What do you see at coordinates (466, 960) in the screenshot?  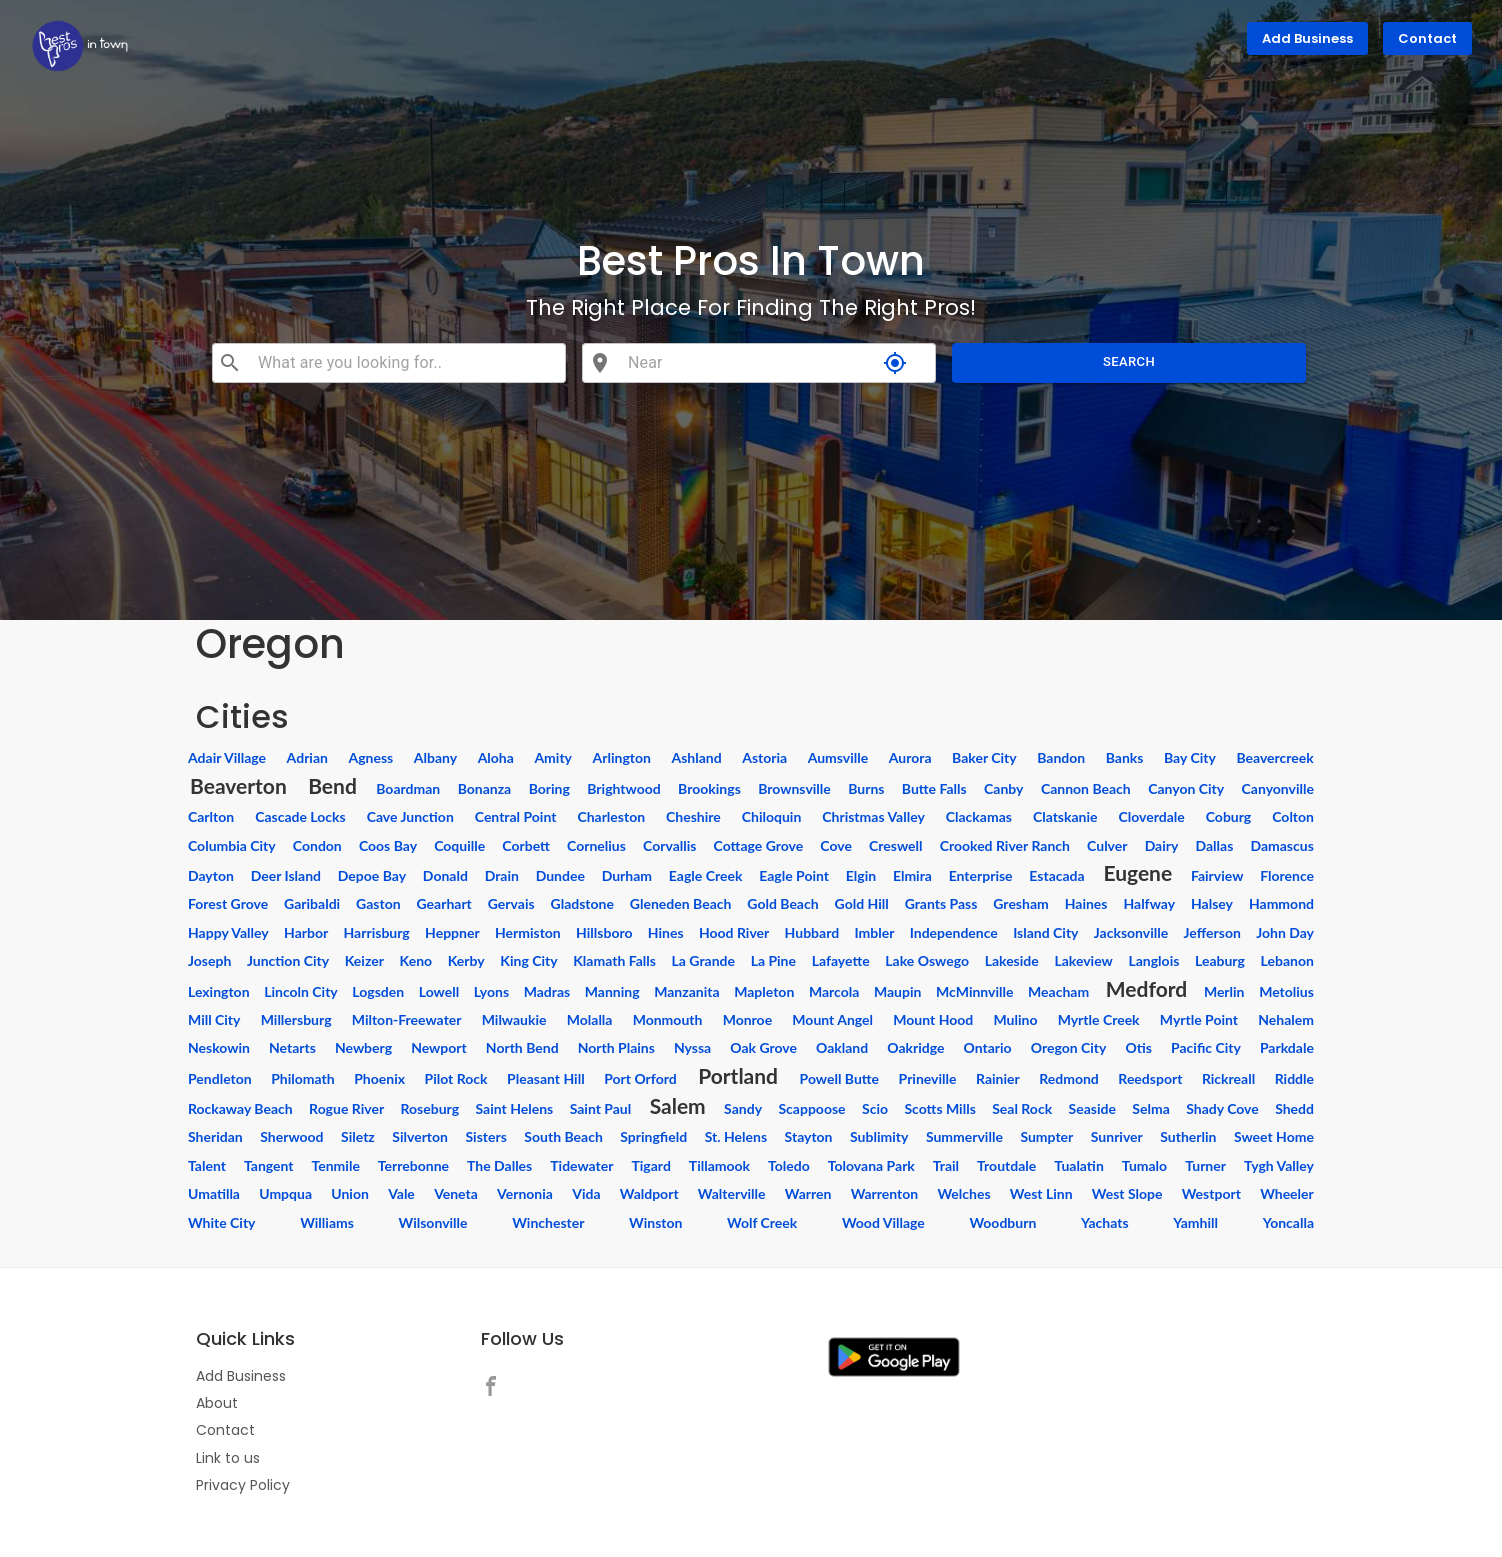 I see `Kerby` at bounding box center [466, 960].